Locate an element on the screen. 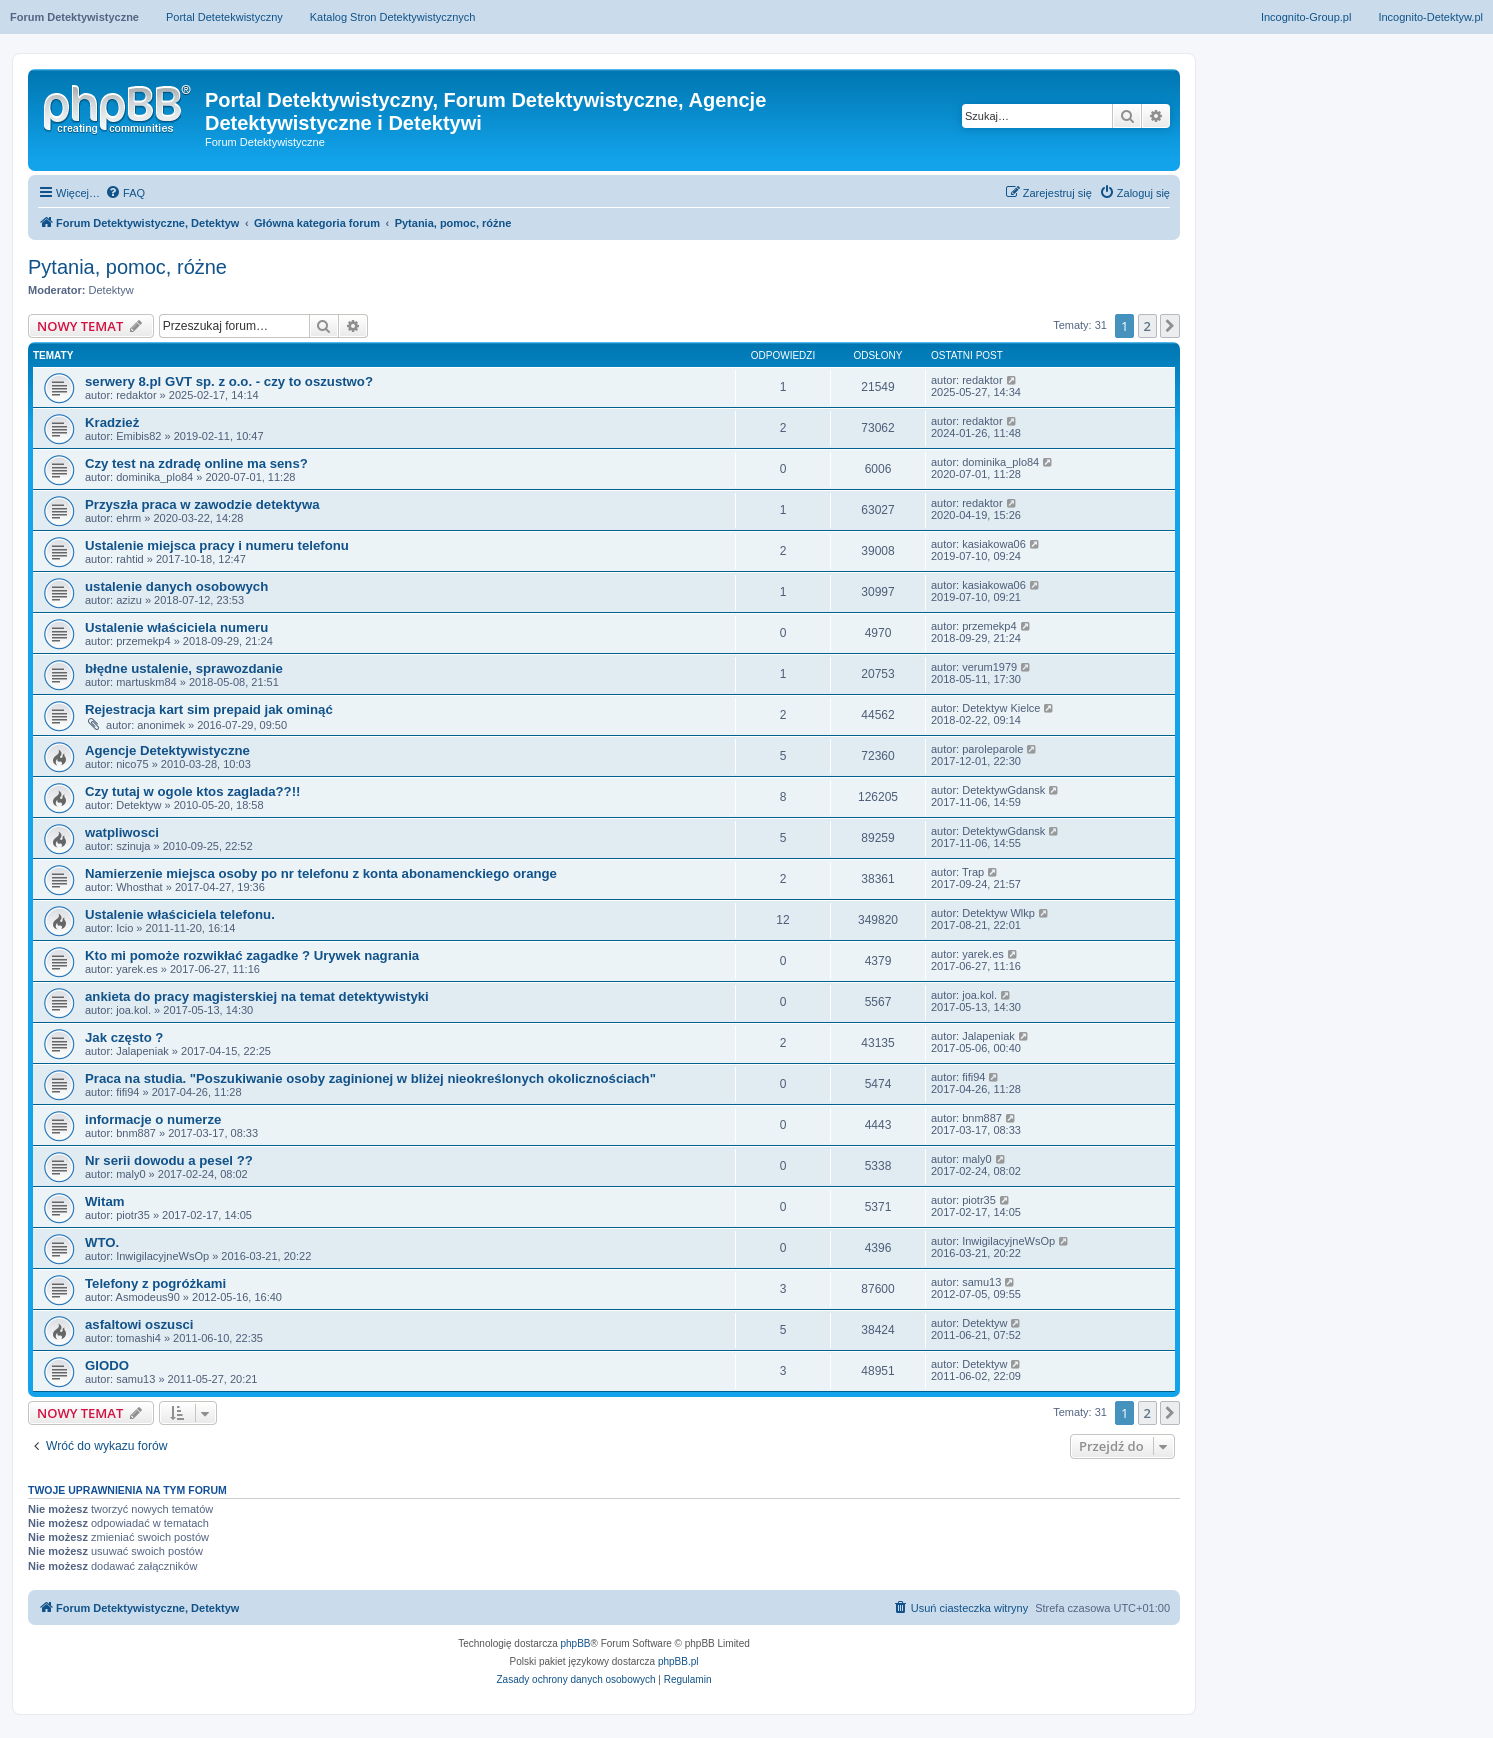  ankieta do pracy magisterskiej na temat detektywistyki is located at coordinates (257, 996).